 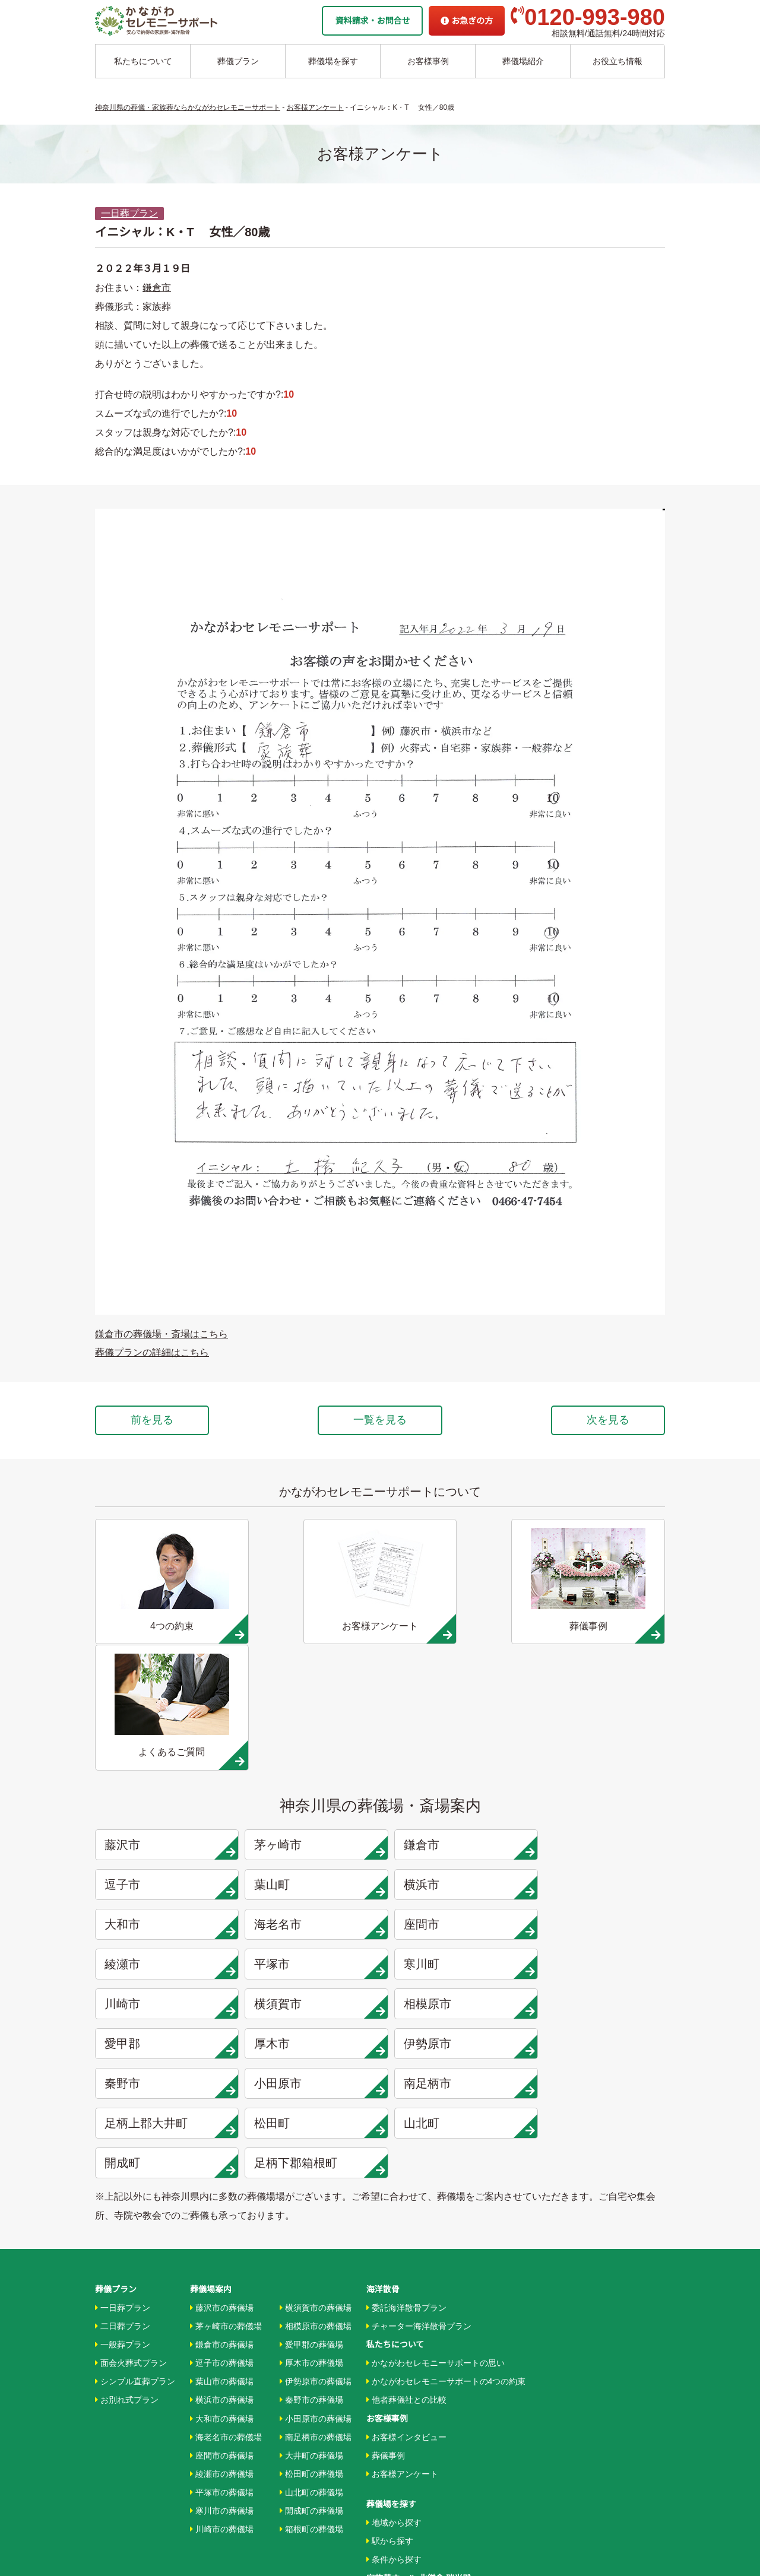 What do you see at coordinates (316, 2173) in the screenshot?
I see `伊勢原市の葬儀場` at bounding box center [316, 2173].